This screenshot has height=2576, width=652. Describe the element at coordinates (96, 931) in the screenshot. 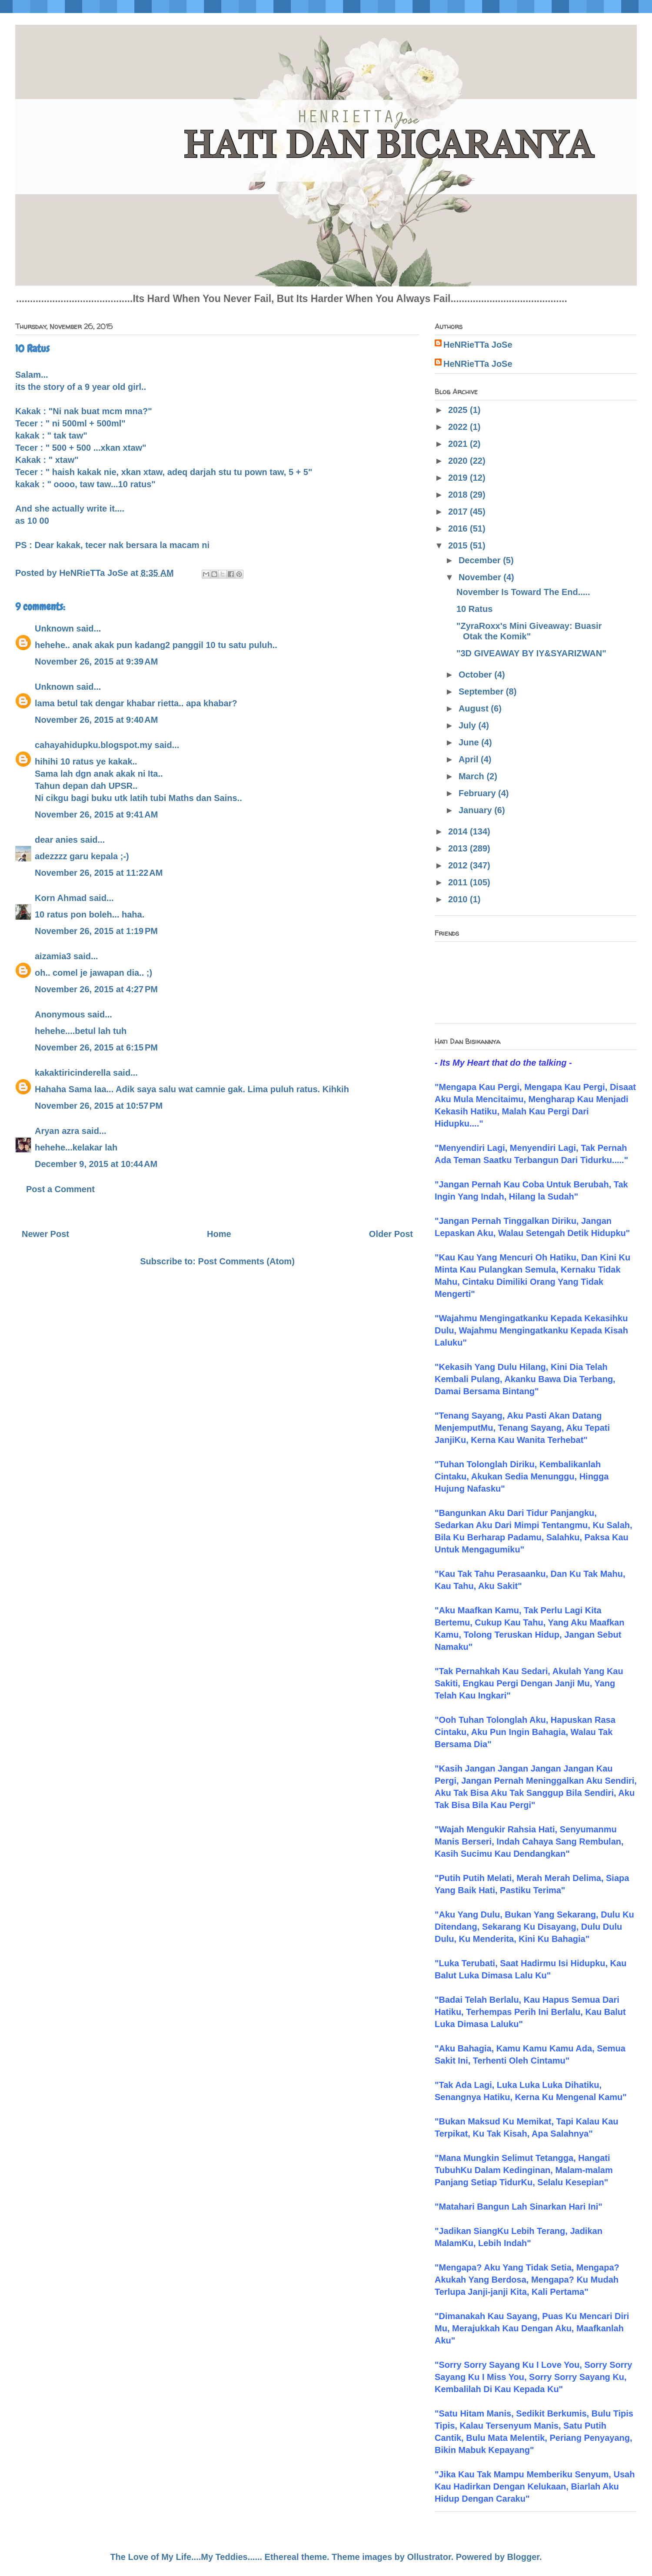

I see `November 26, 2015 at 1:19 PM` at that location.